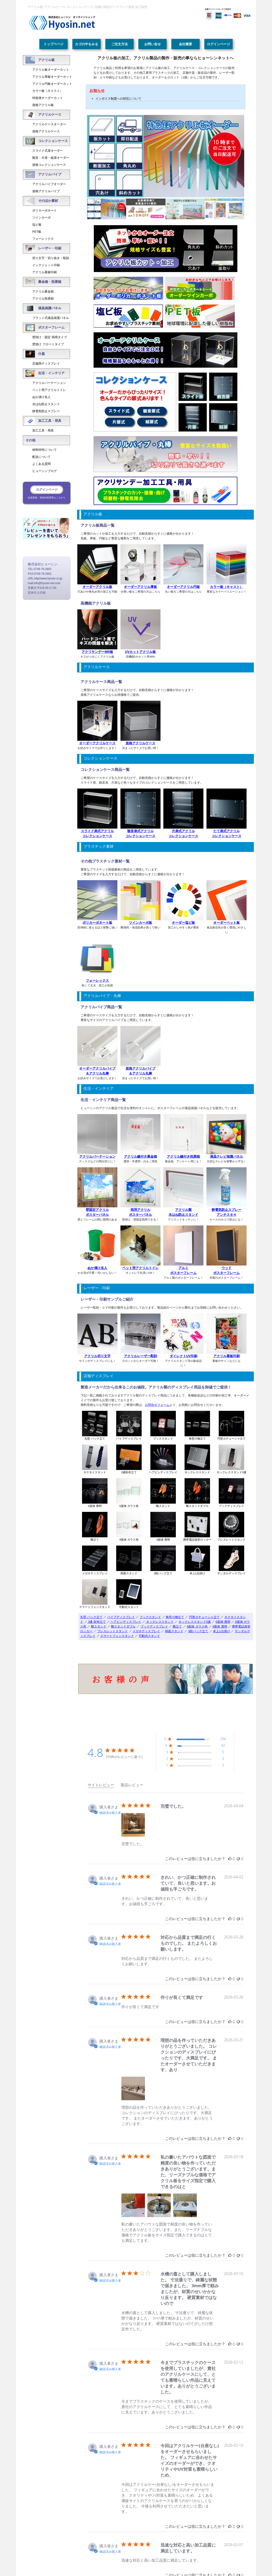  Describe the element at coordinates (46, 191) in the screenshot. I see `規格アクリルパイプ` at that location.